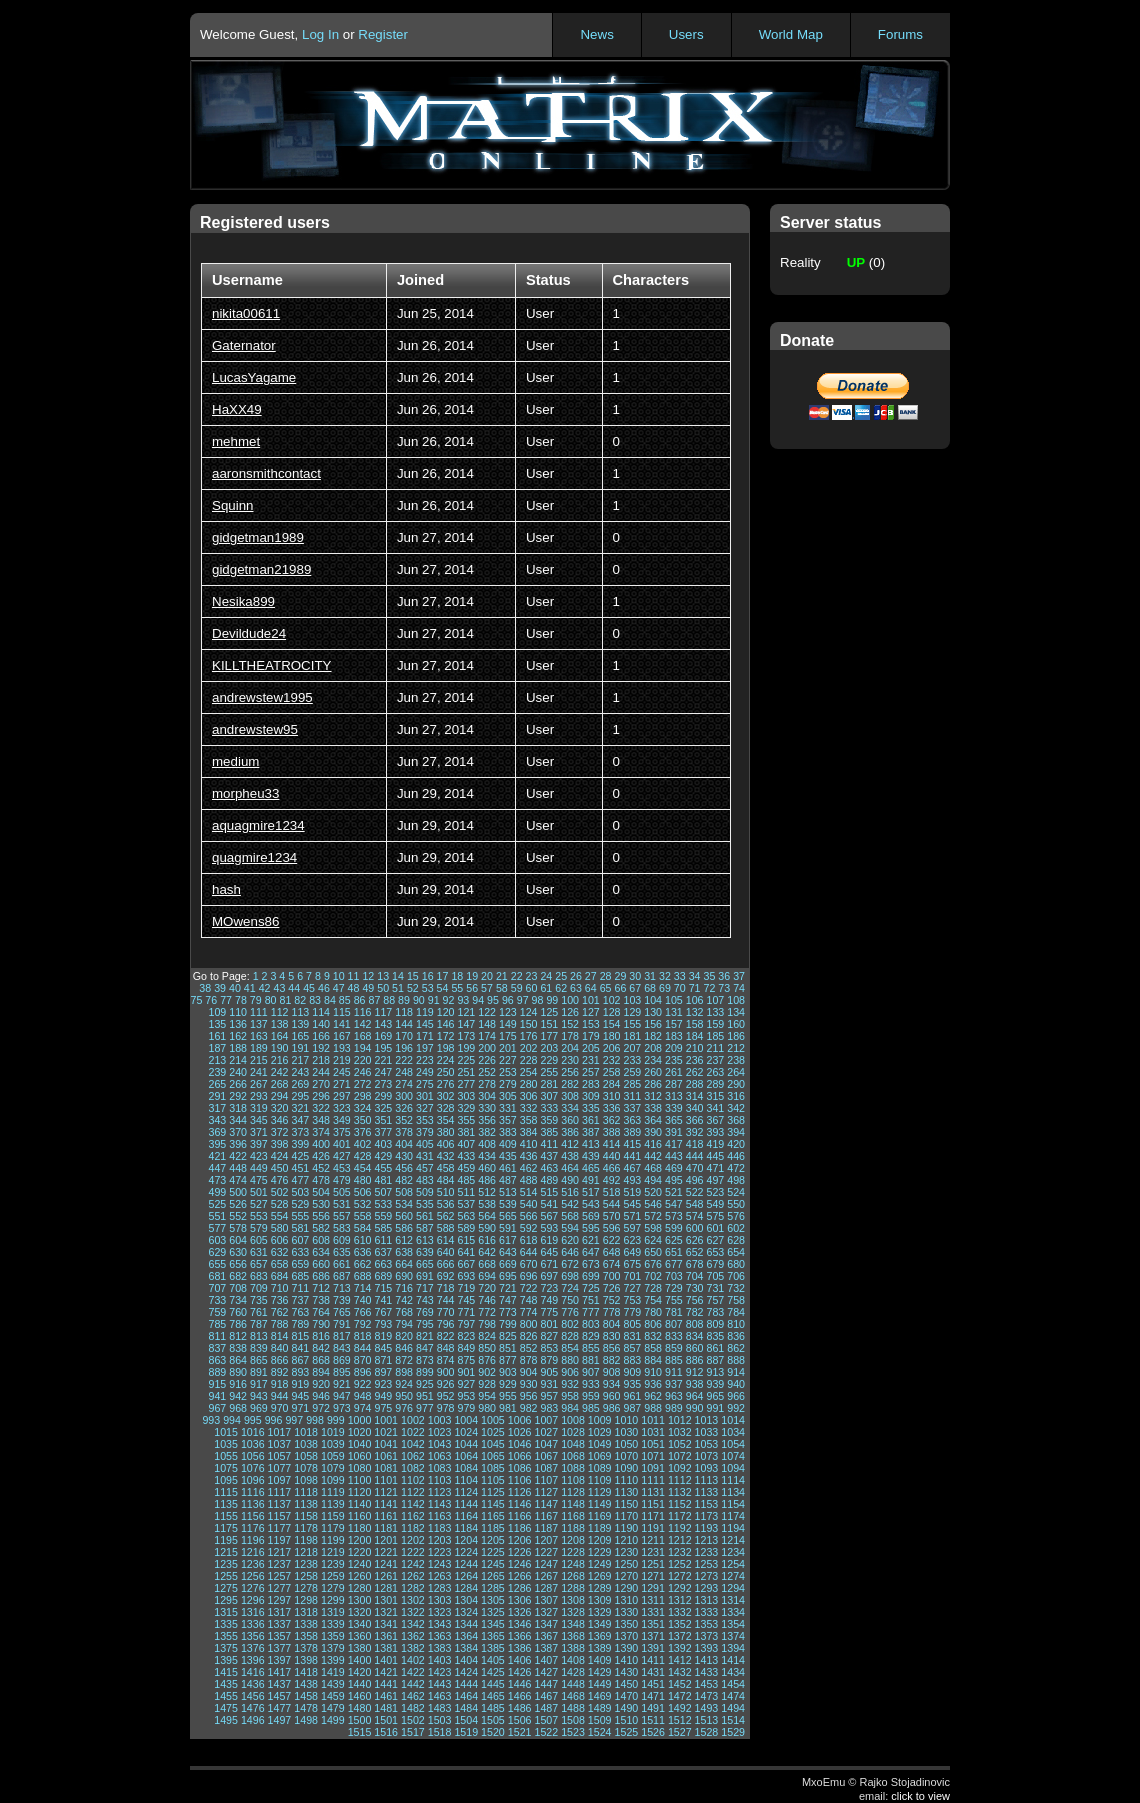  What do you see at coordinates (487, 1312) in the screenshot?
I see `772` at bounding box center [487, 1312].